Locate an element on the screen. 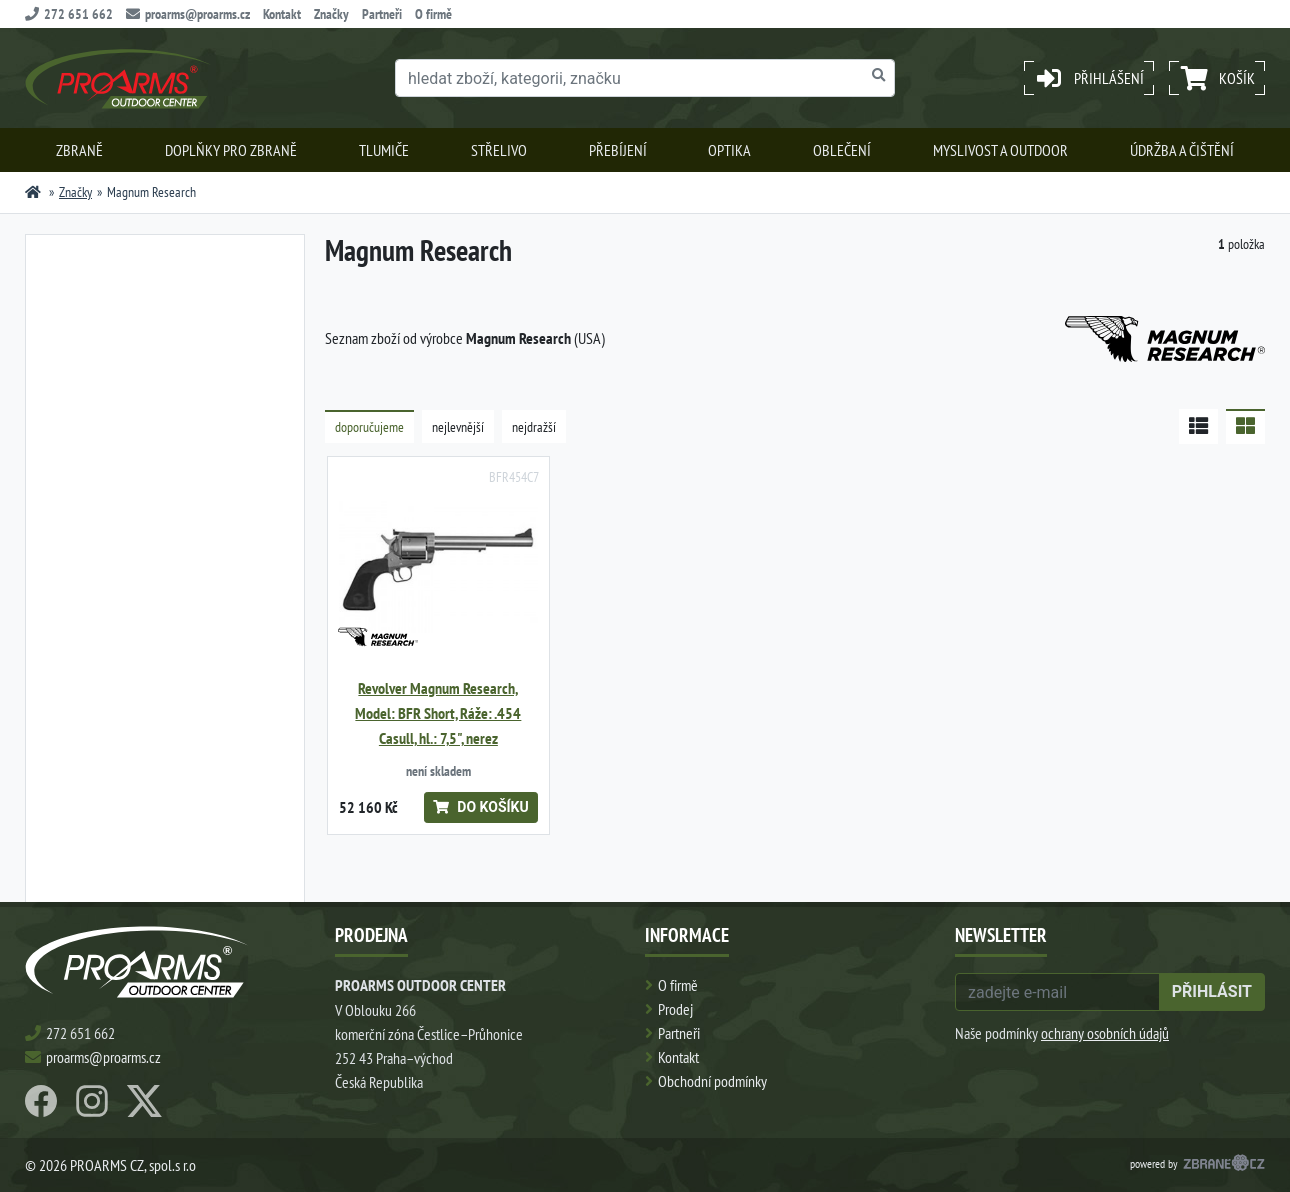 This screenshot has height=1192, width=1290. Střelivo is located at coordinates (499, 150).